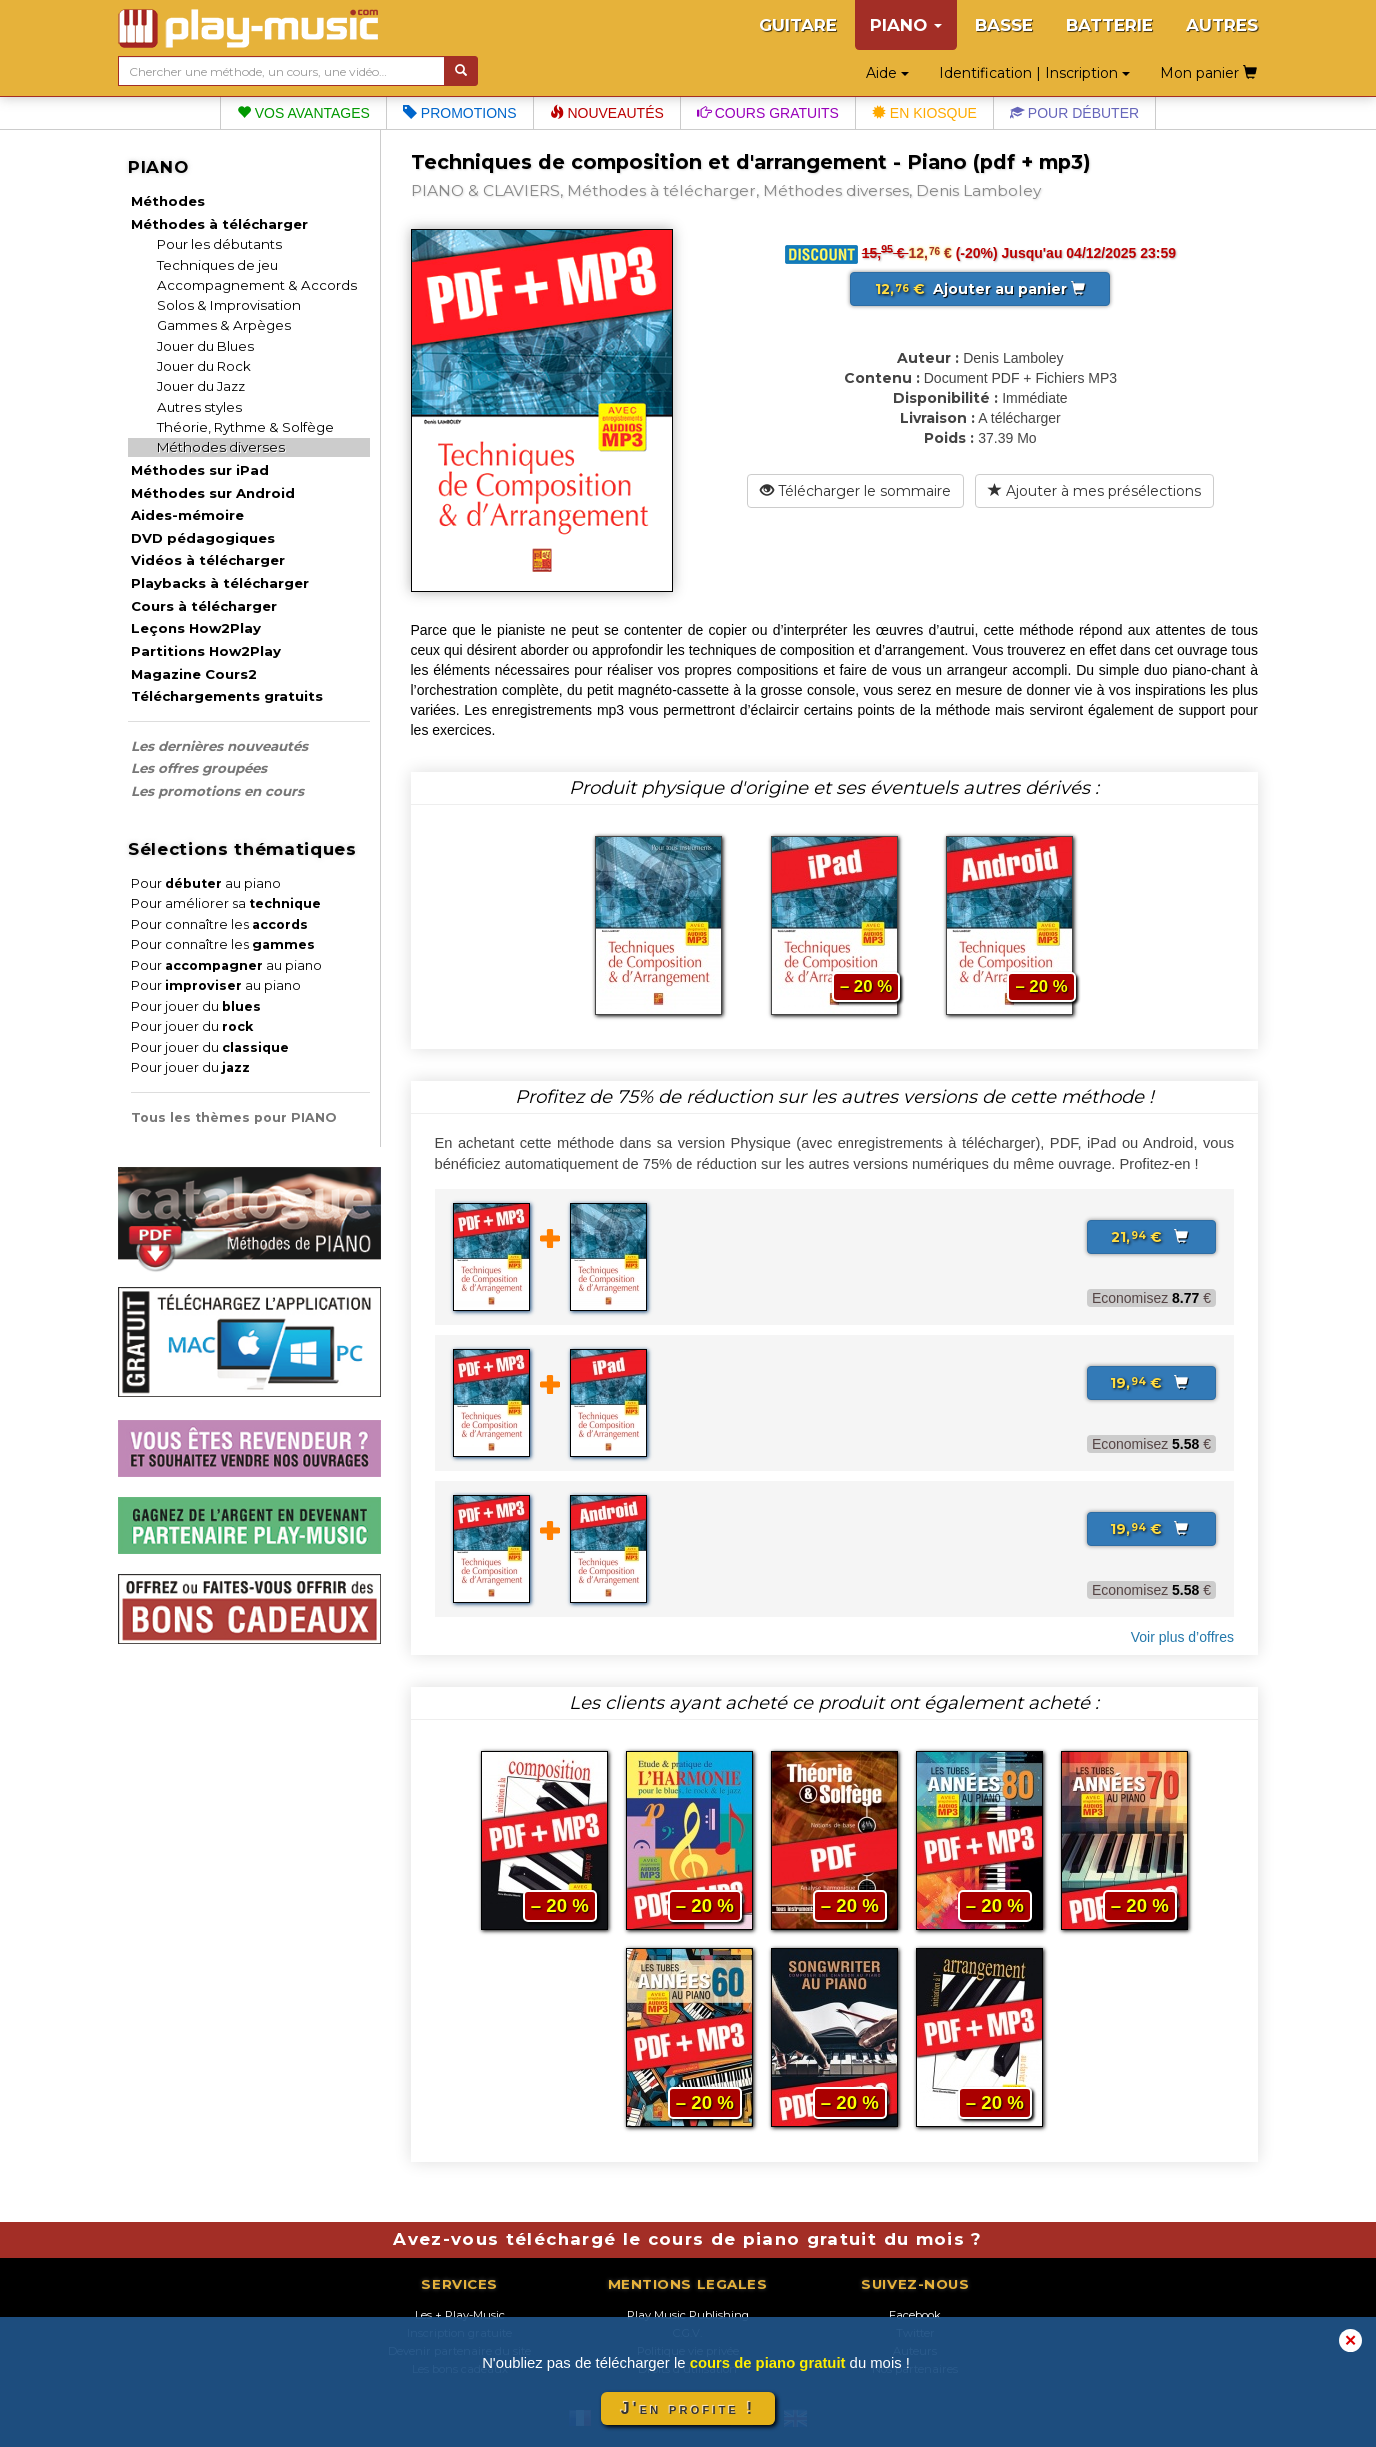 The height and width of the screenshot is (2447, 1376). I want to click on Identification | Inscription [button], so click(1034, 73).